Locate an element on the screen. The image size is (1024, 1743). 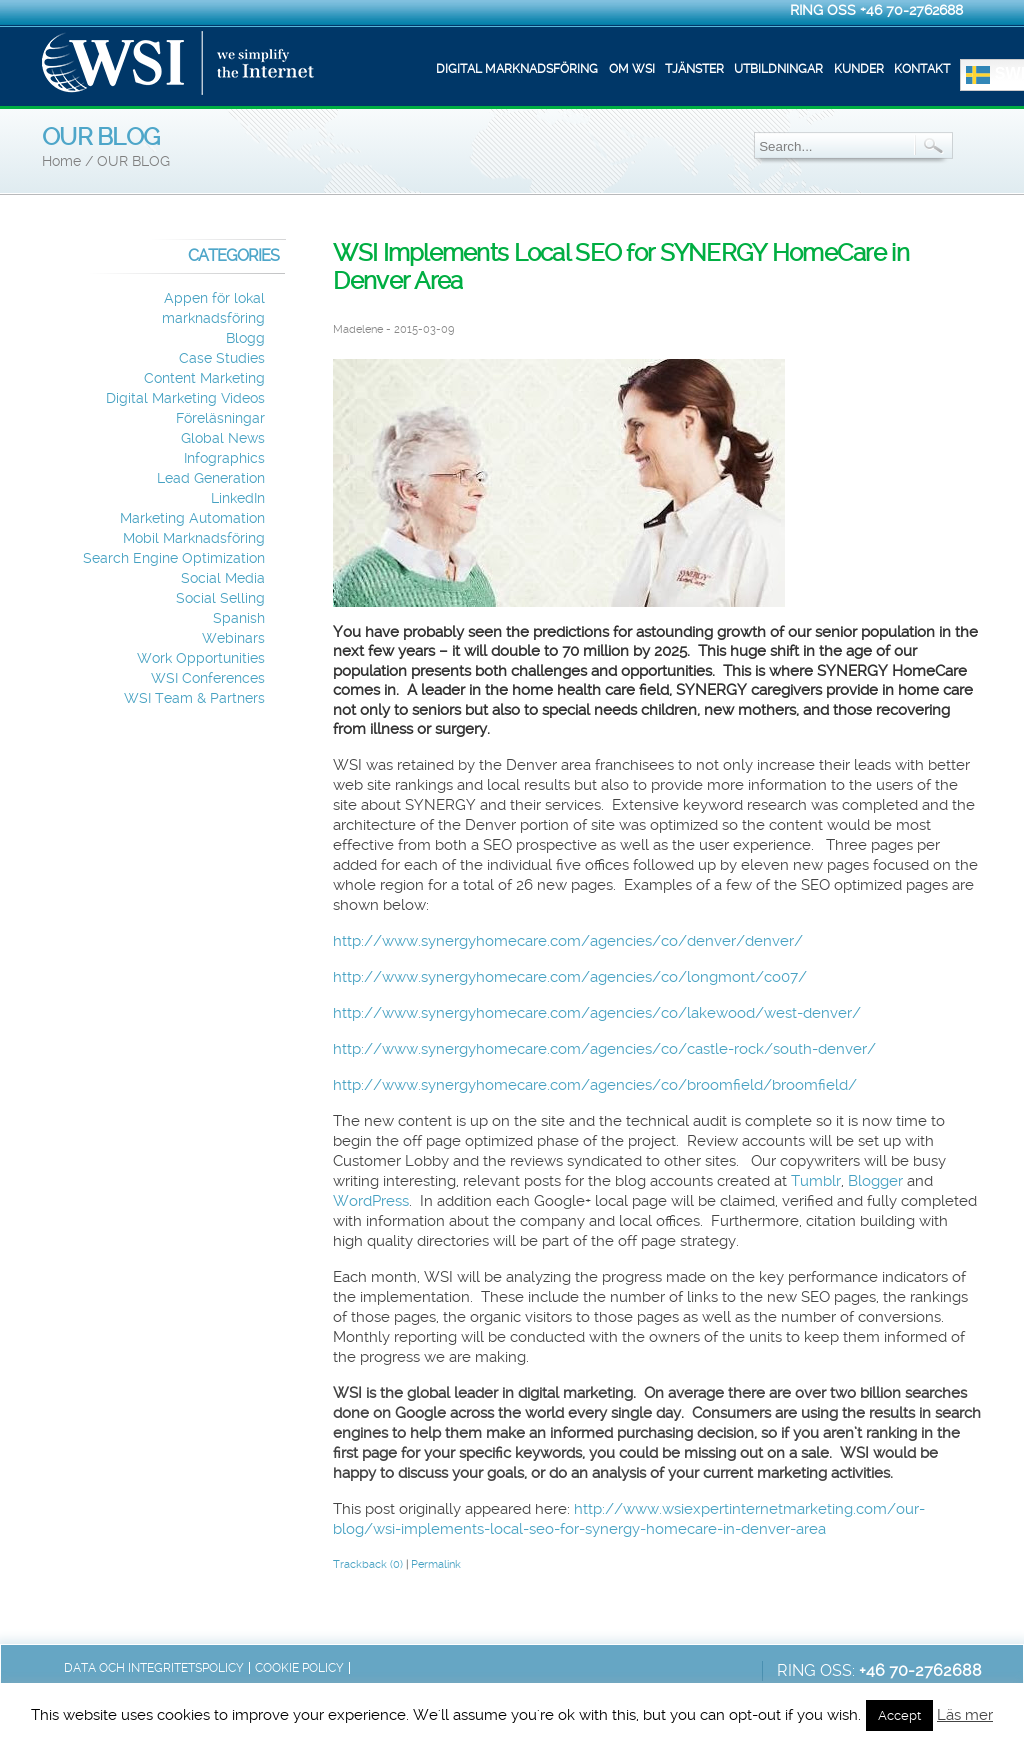
Accept [button] is located at coordinates (899, 1715).